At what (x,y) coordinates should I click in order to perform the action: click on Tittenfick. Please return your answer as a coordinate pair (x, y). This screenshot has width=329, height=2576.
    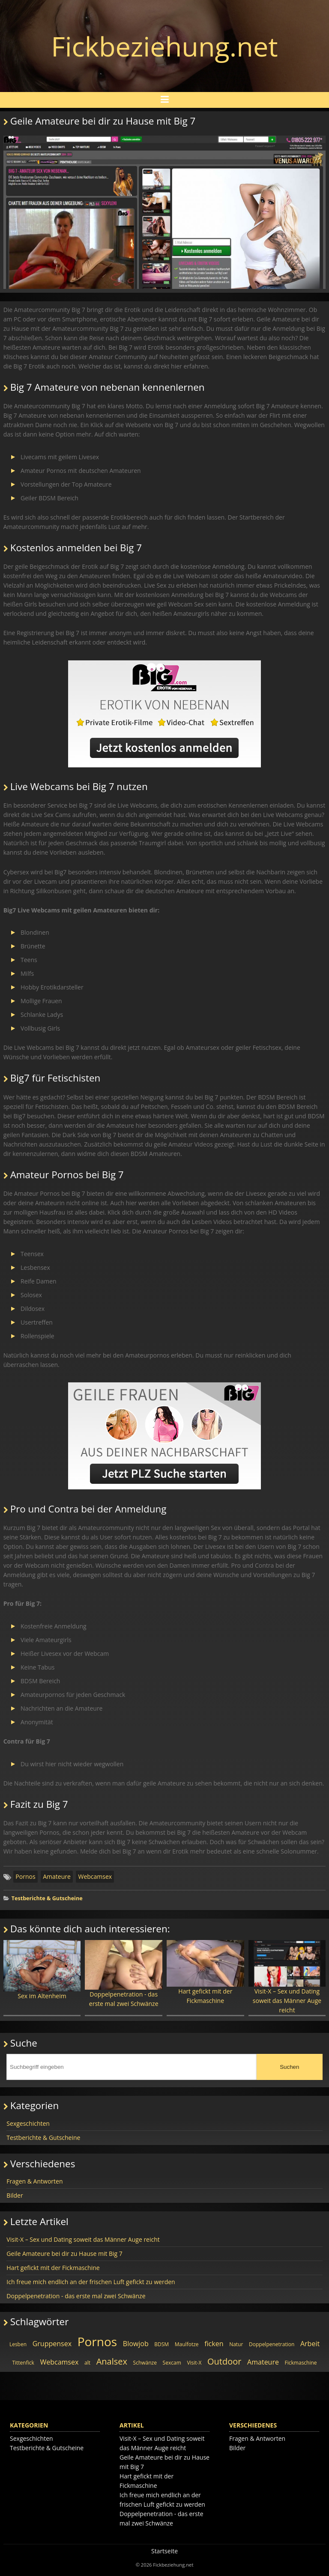
    Looking at the image, I should click on (23, 2362).